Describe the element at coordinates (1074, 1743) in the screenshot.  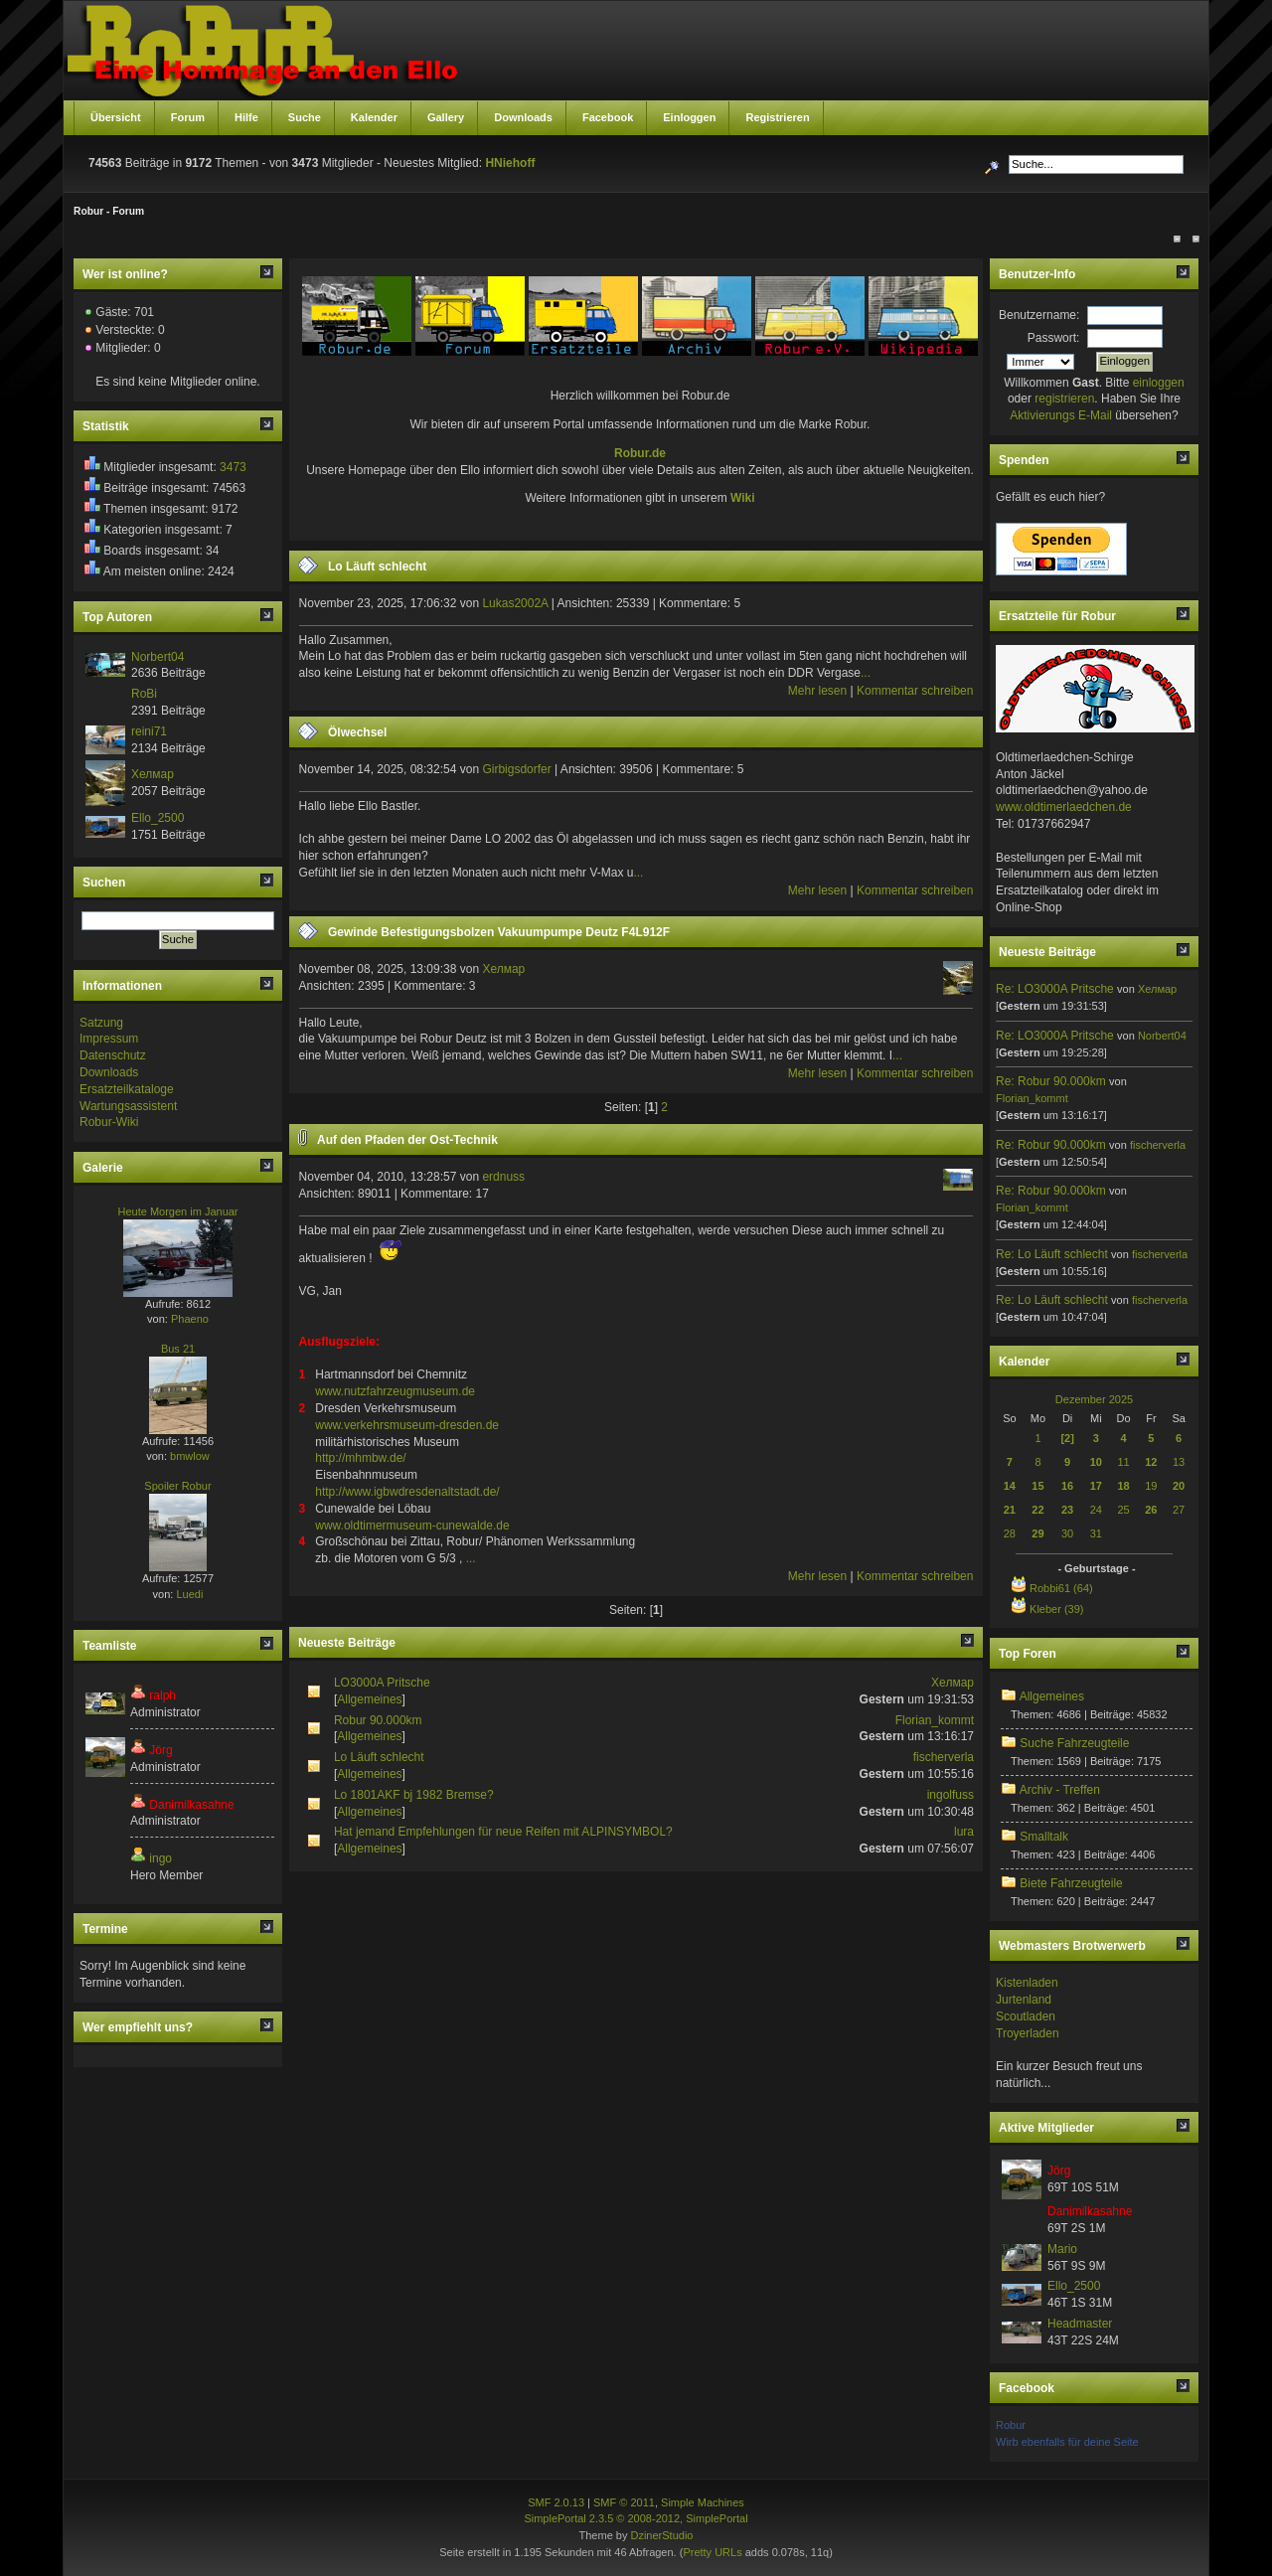
I see `Suche Fahrzeugteile` at that location.